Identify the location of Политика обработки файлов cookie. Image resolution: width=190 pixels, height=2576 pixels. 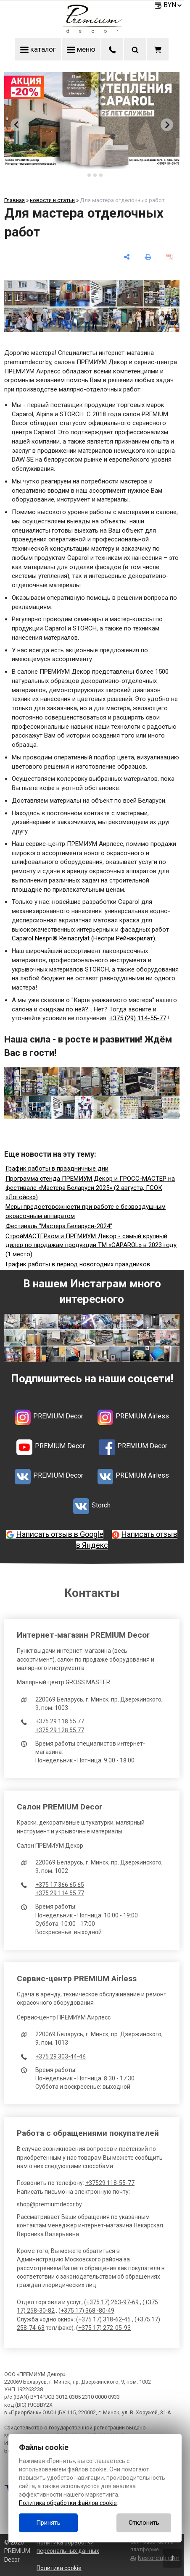
(68, 2503).